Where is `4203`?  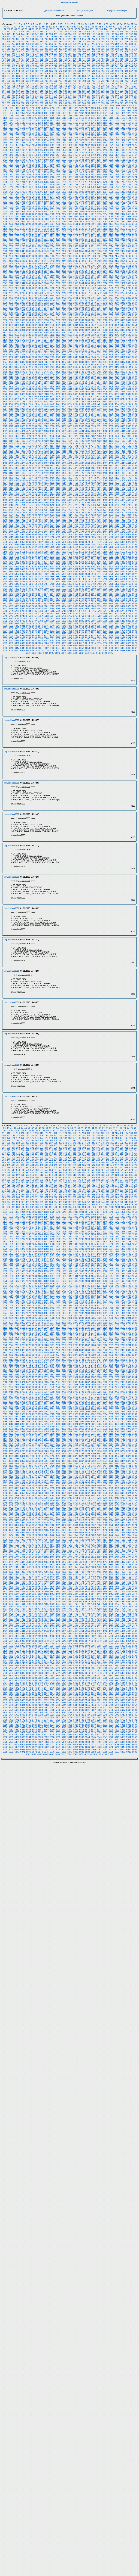
4203 is located at coordinates (128, 448).